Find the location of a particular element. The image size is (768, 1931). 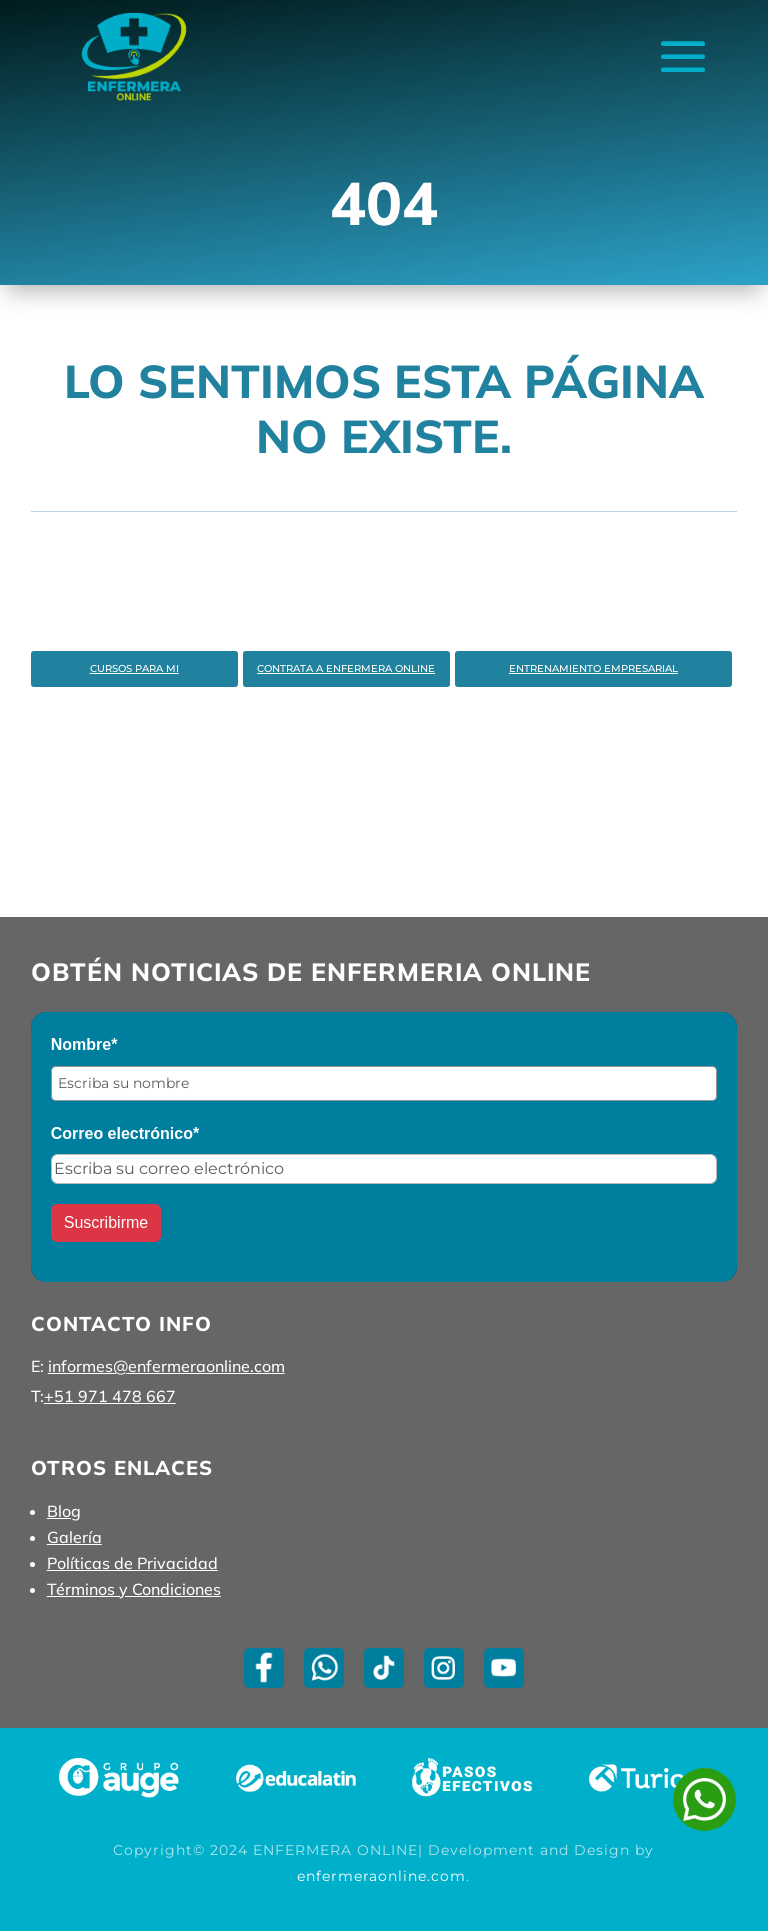

Suscribirme is located at coordinates (106, 1222).